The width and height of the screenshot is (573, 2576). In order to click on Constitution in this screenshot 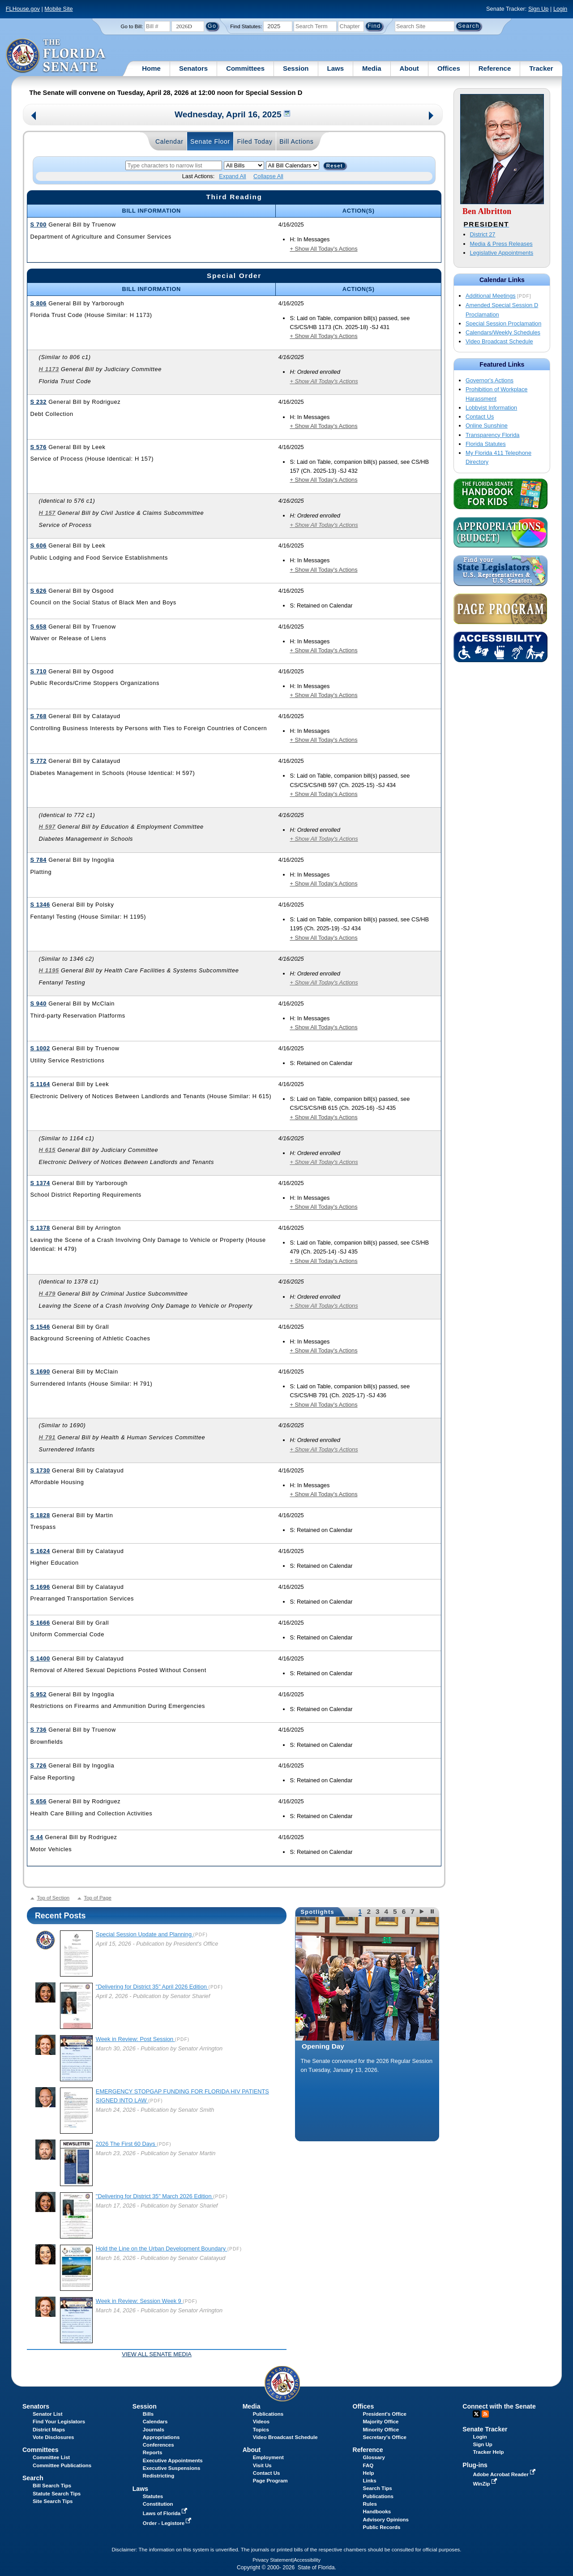, I will do `click(158, 2504)`.